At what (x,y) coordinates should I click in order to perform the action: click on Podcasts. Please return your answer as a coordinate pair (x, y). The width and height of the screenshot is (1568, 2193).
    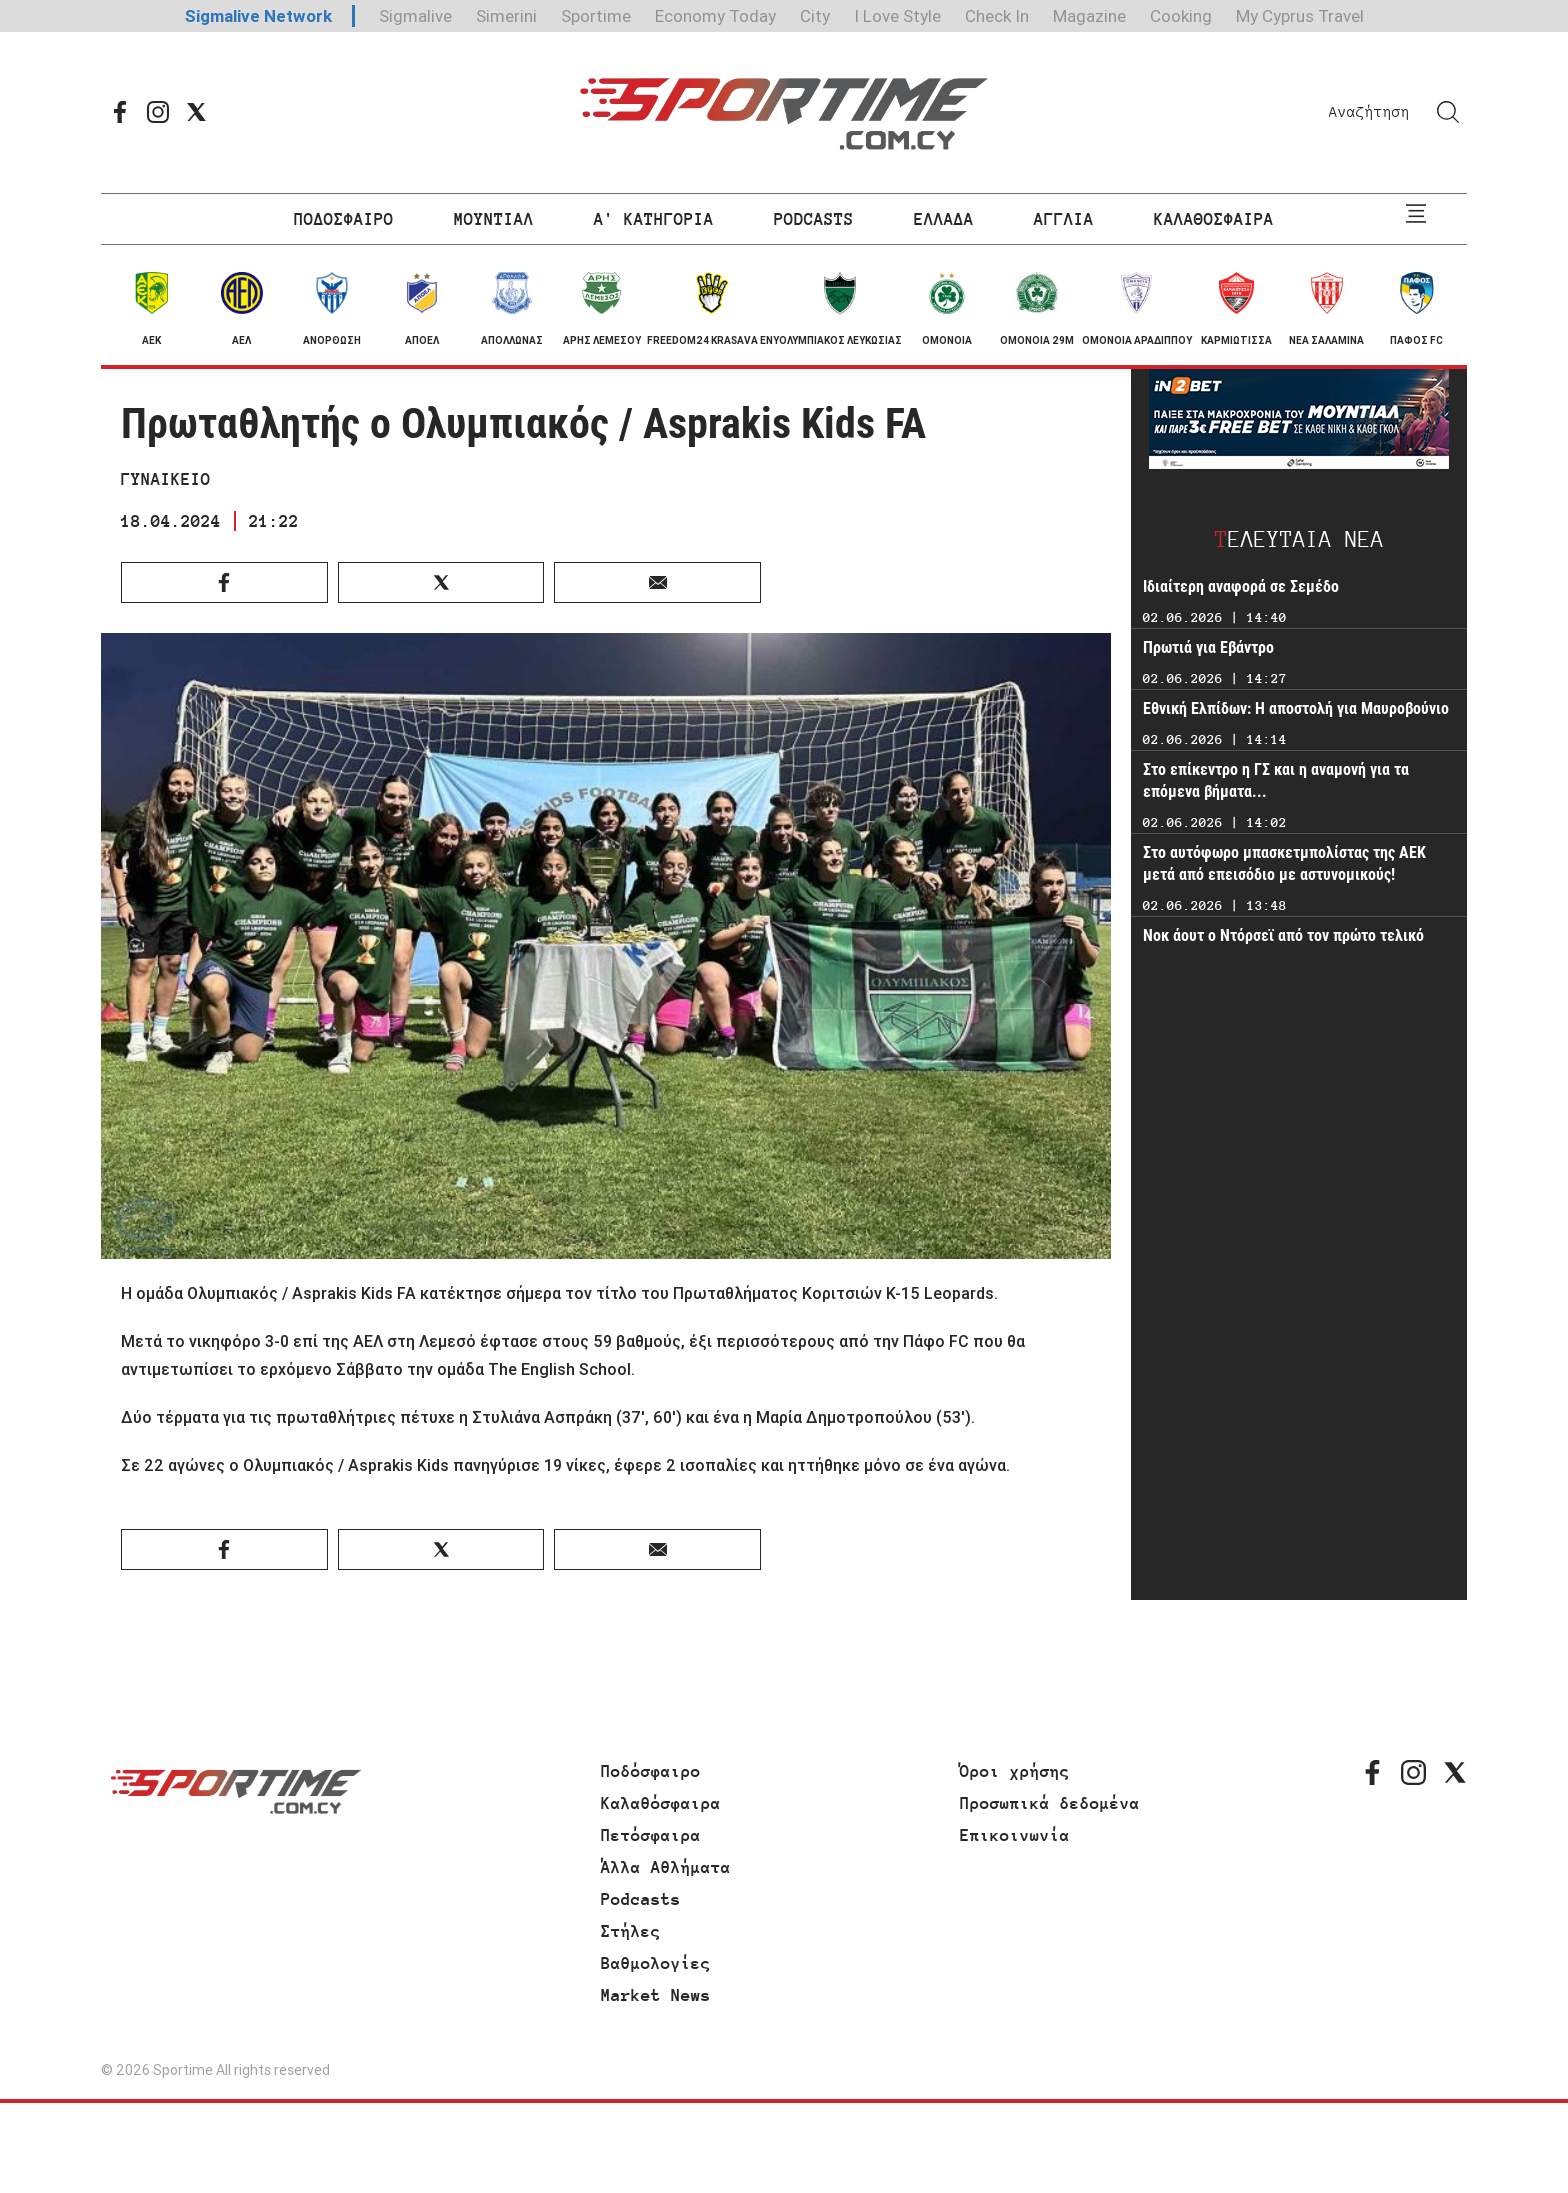
    Looking at the image, I should click on (641, 1899).